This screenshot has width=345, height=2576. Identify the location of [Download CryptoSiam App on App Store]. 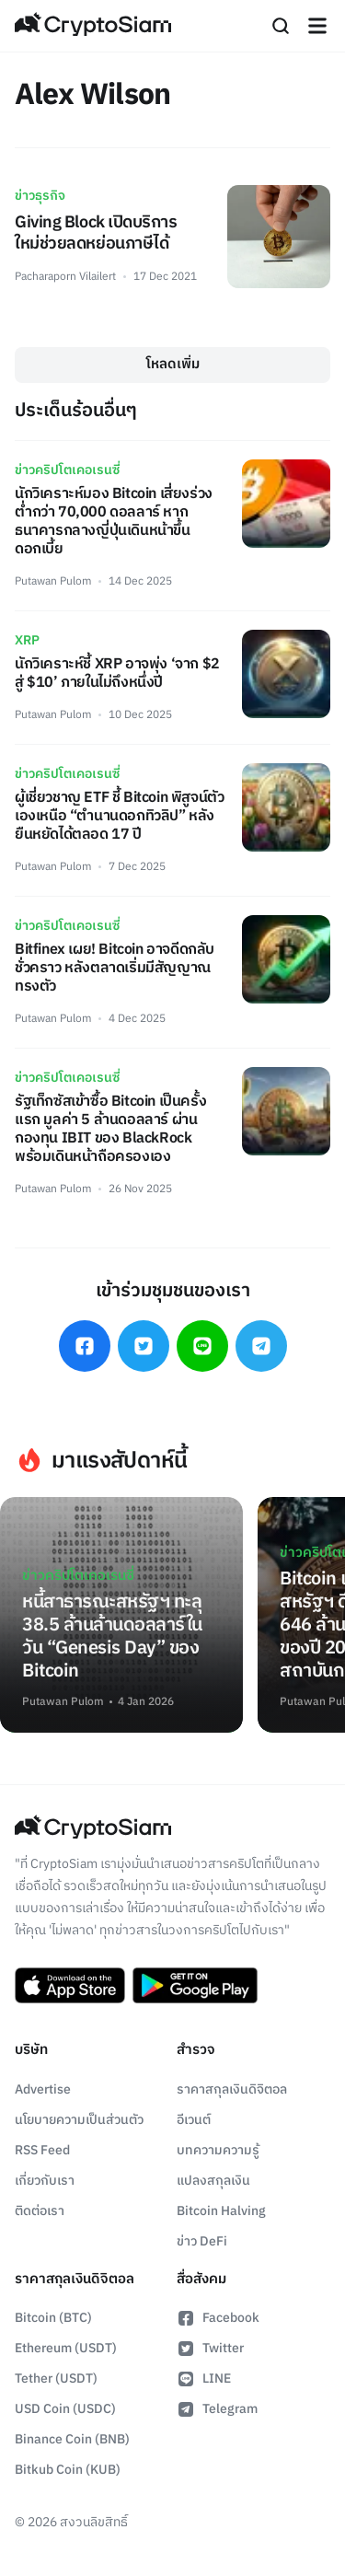
(70, 1985).